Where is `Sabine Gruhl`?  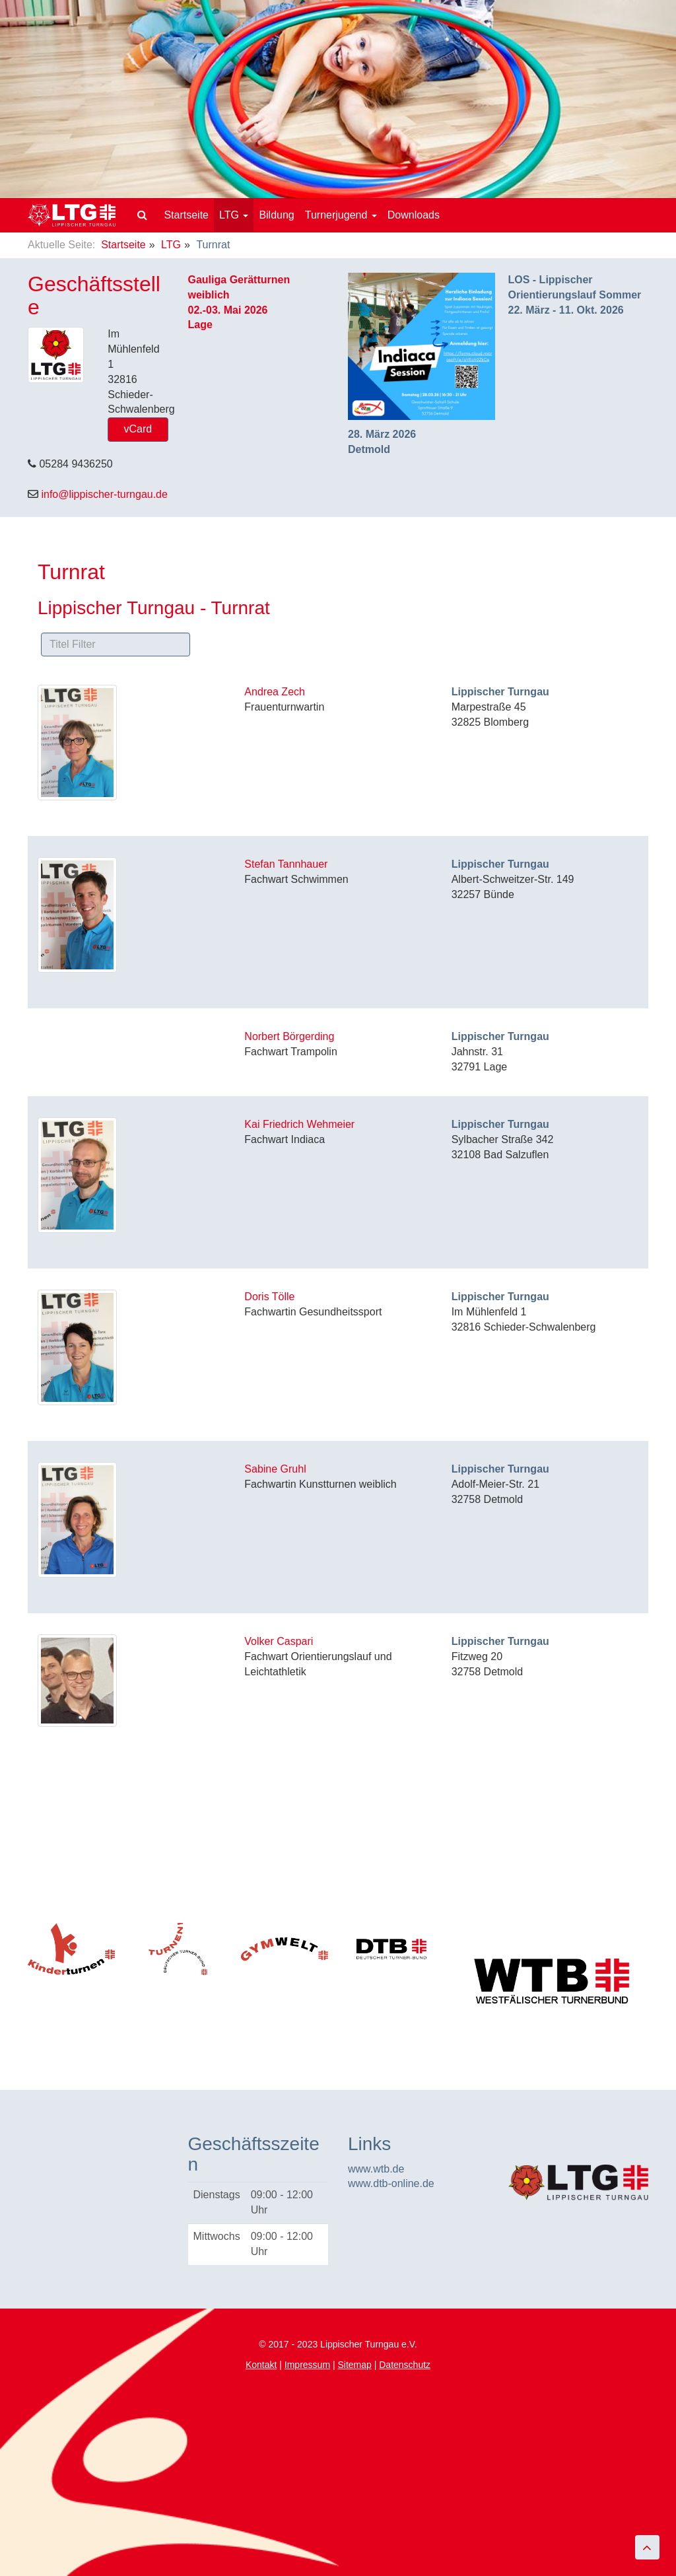 Sabine Gruhl is located at coordinates (275, 1469).